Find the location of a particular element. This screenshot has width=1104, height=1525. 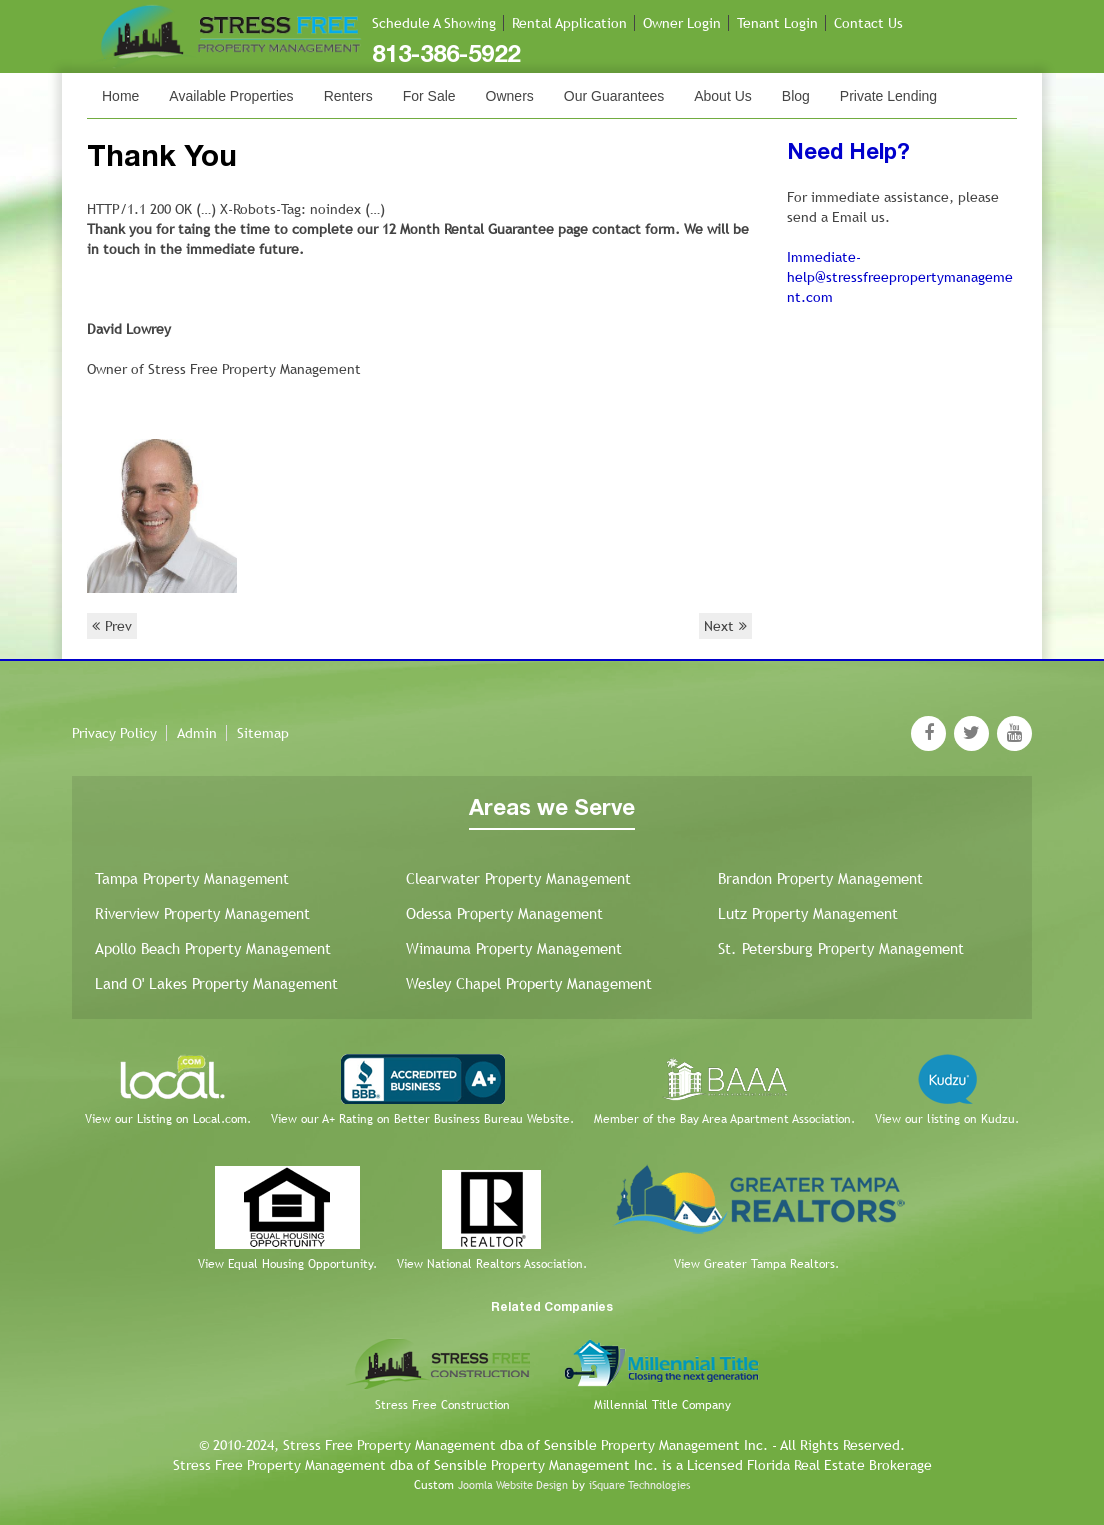

View our A+ Rating on Better Business Bureau Website. is located at coordinates (422, 1119).